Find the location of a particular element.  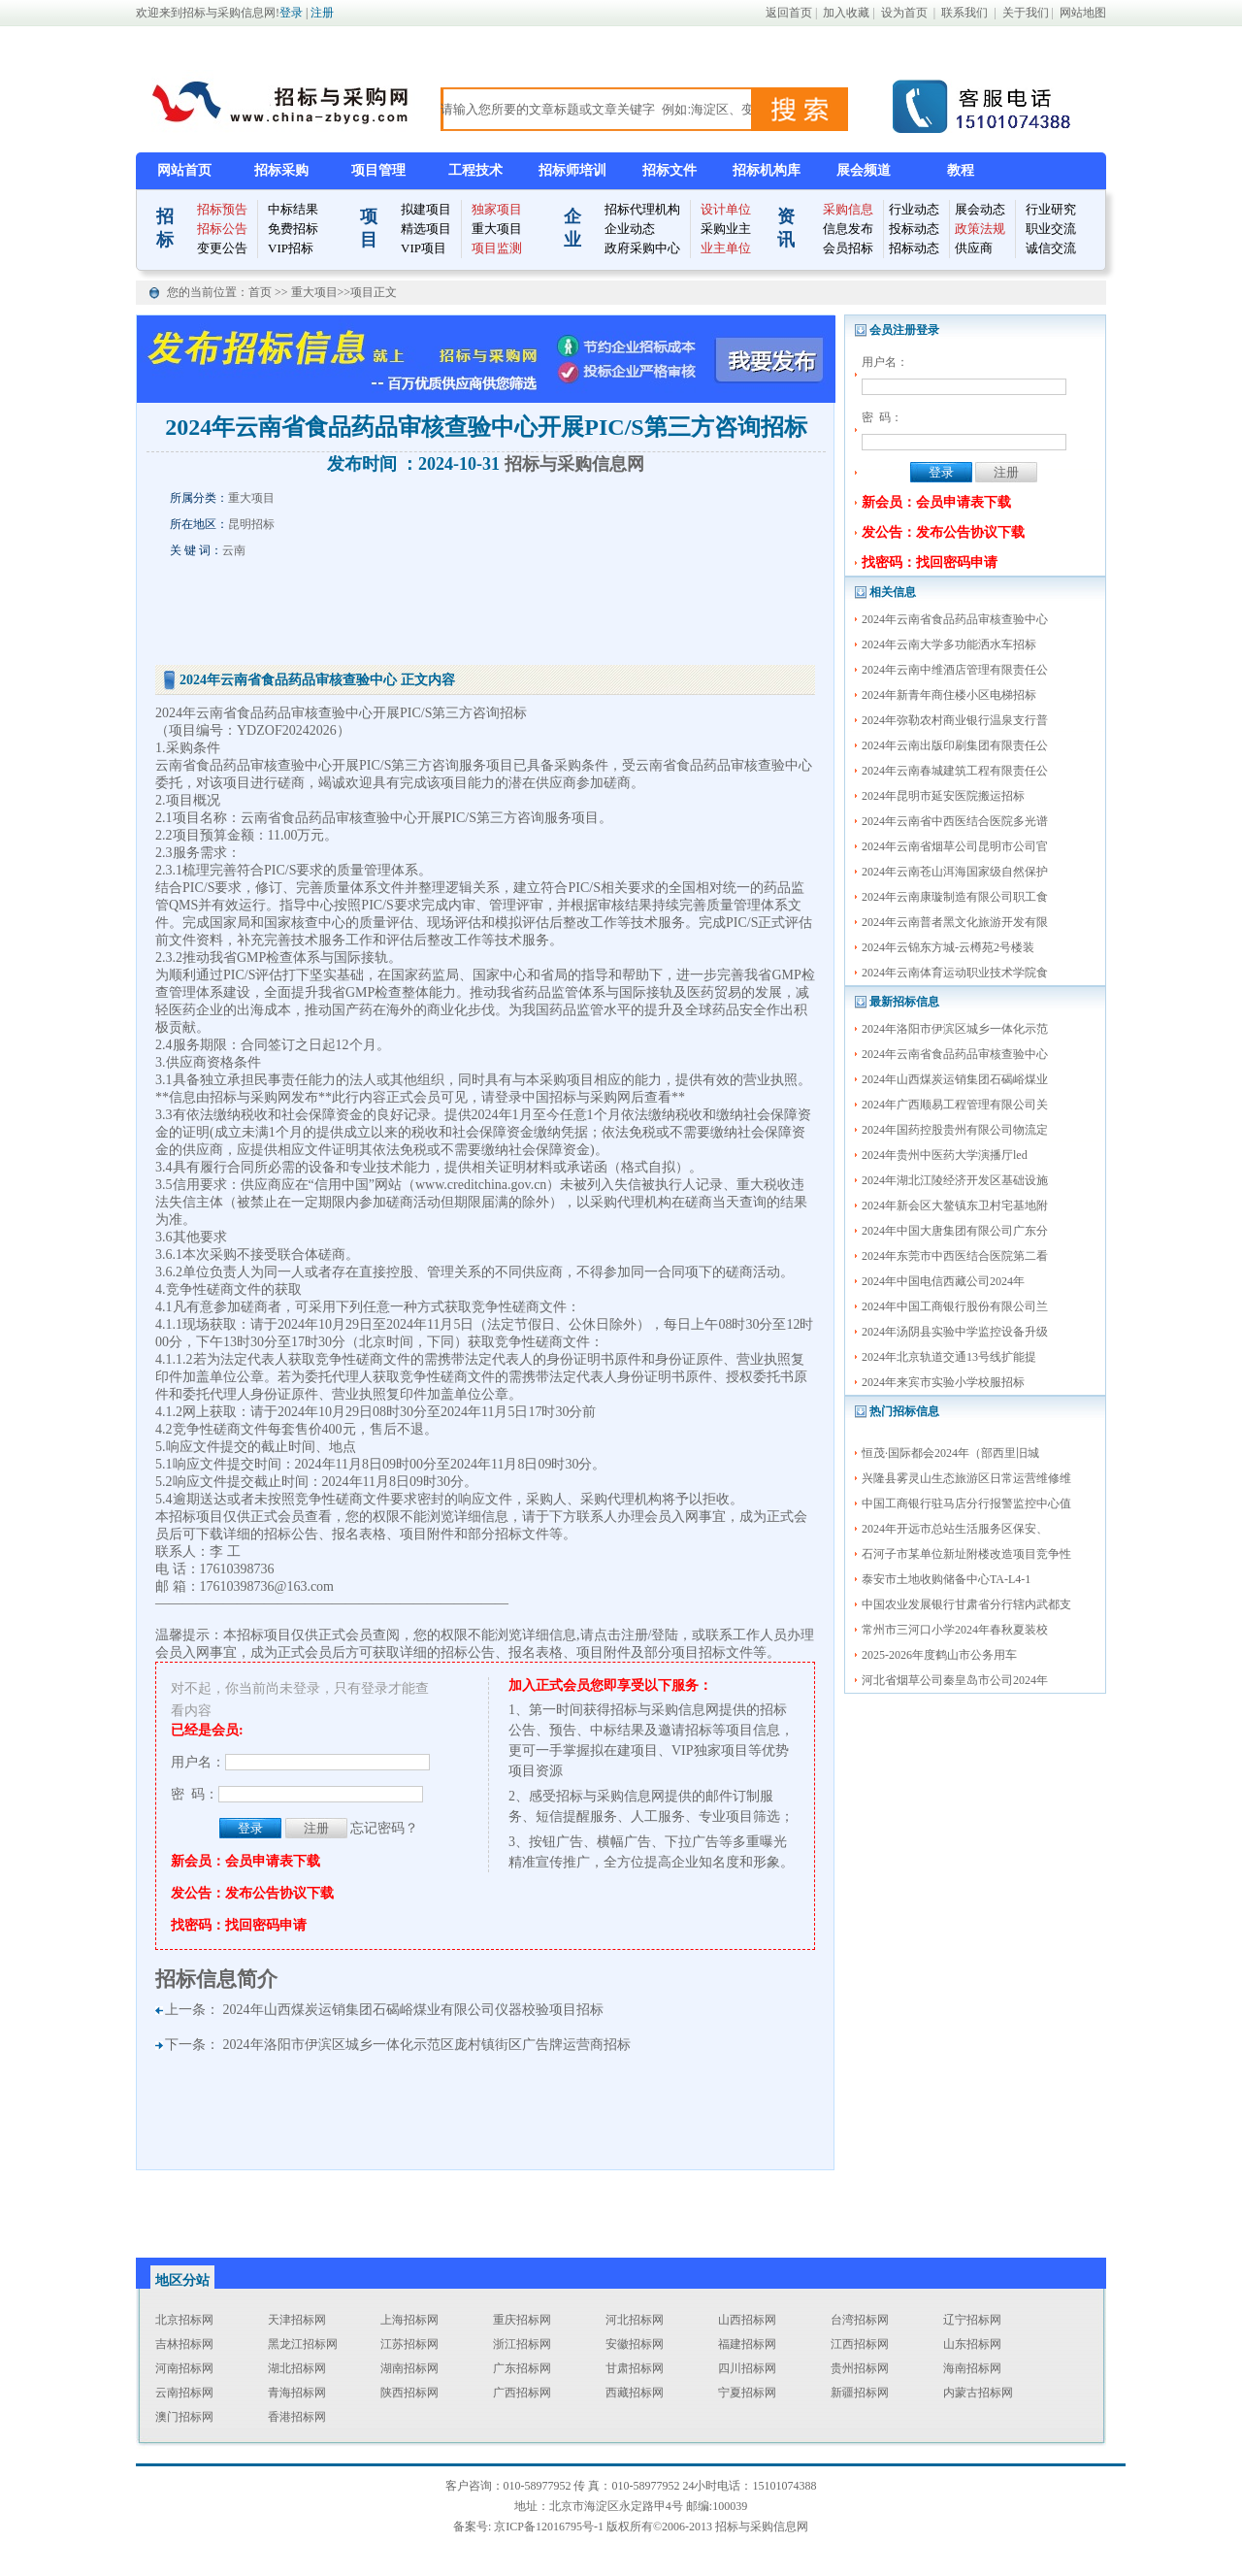

工程技术 is located at coordinates (475, 170).